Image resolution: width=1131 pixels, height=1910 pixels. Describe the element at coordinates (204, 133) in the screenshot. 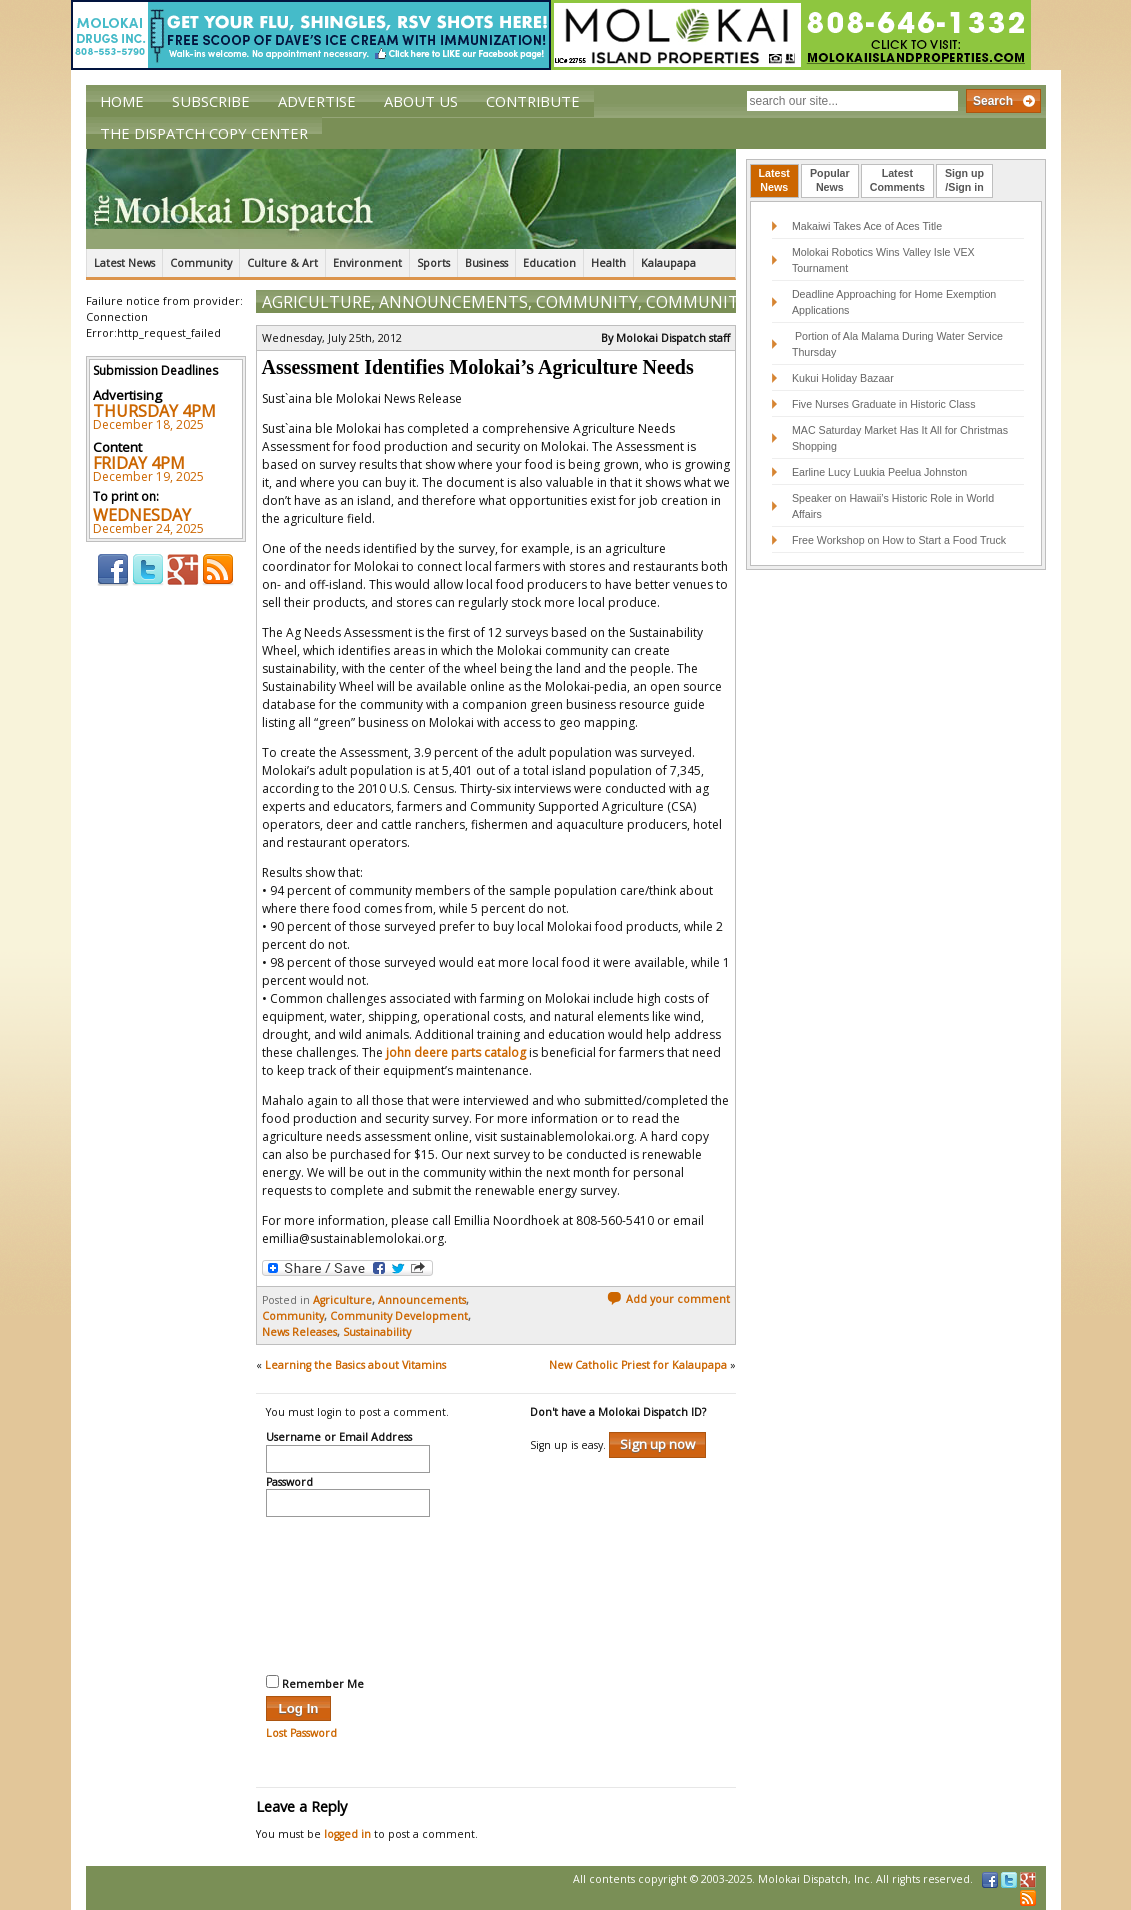

I see `The Dispatch Copy Center` at that location.